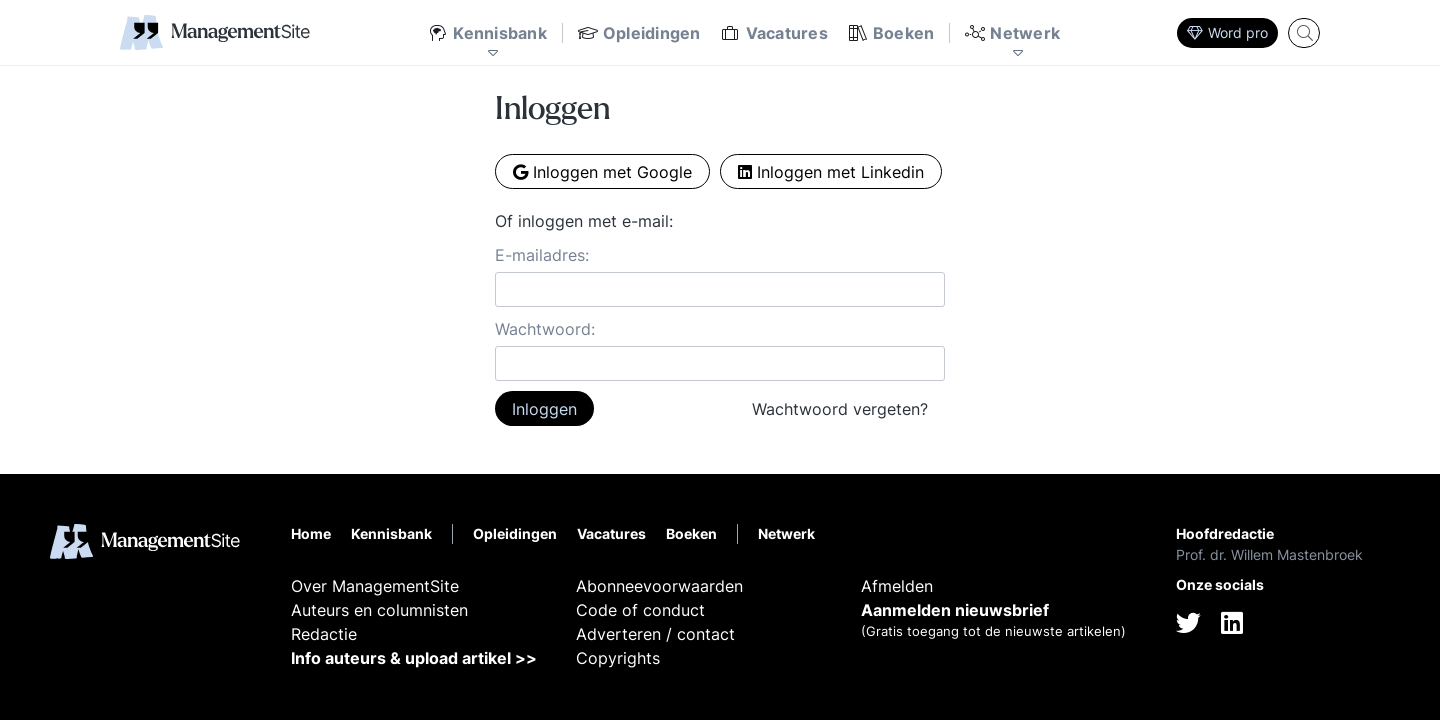 This screenshot has height=720, width=1440. Describe the element at coordinates (1227, 32) in the screenshot. I see `Word pro` at that location.